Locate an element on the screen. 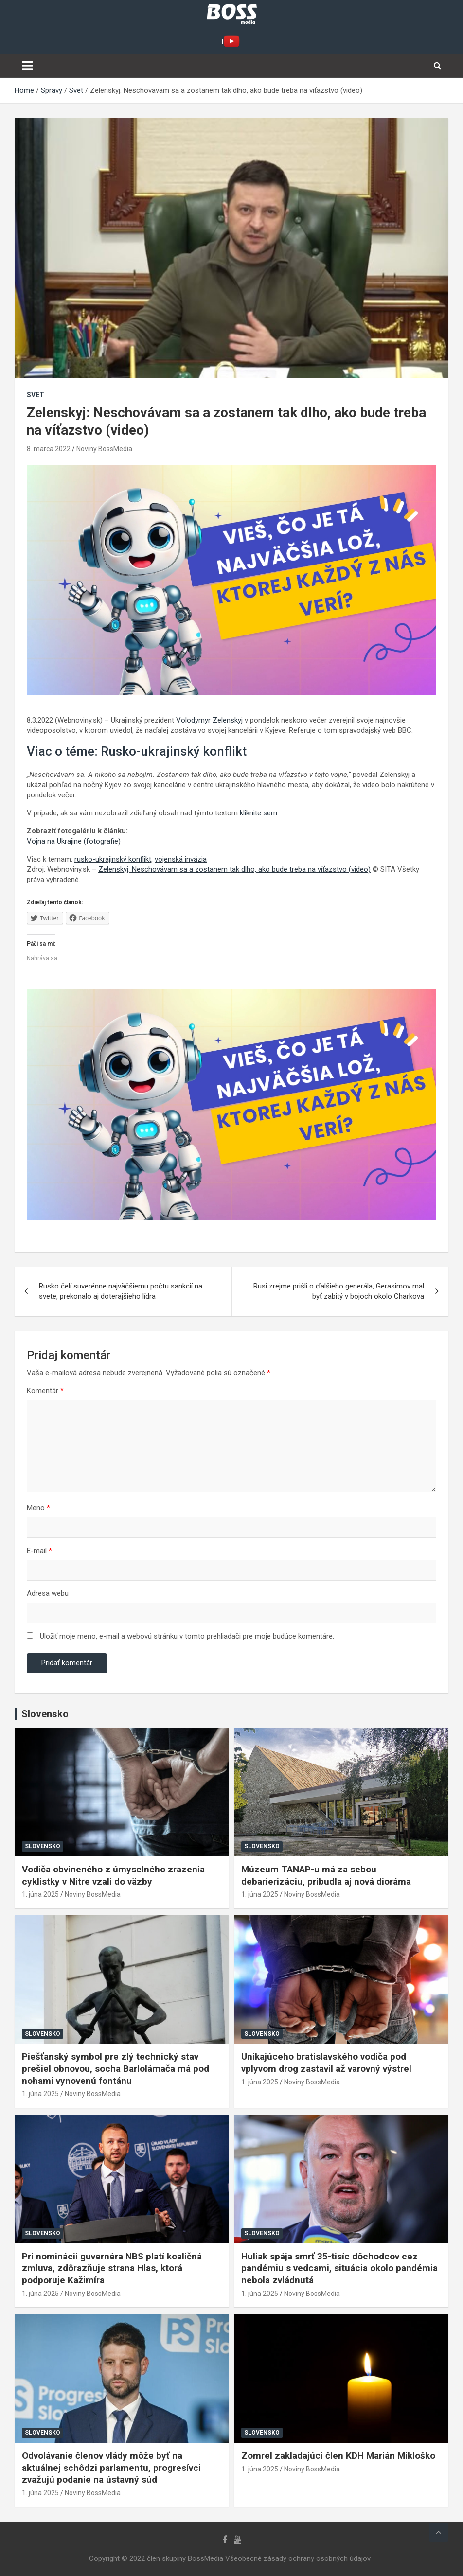 This screenshot has width=463, height=2576. Slovensko is located at coordinates (42, 1846).